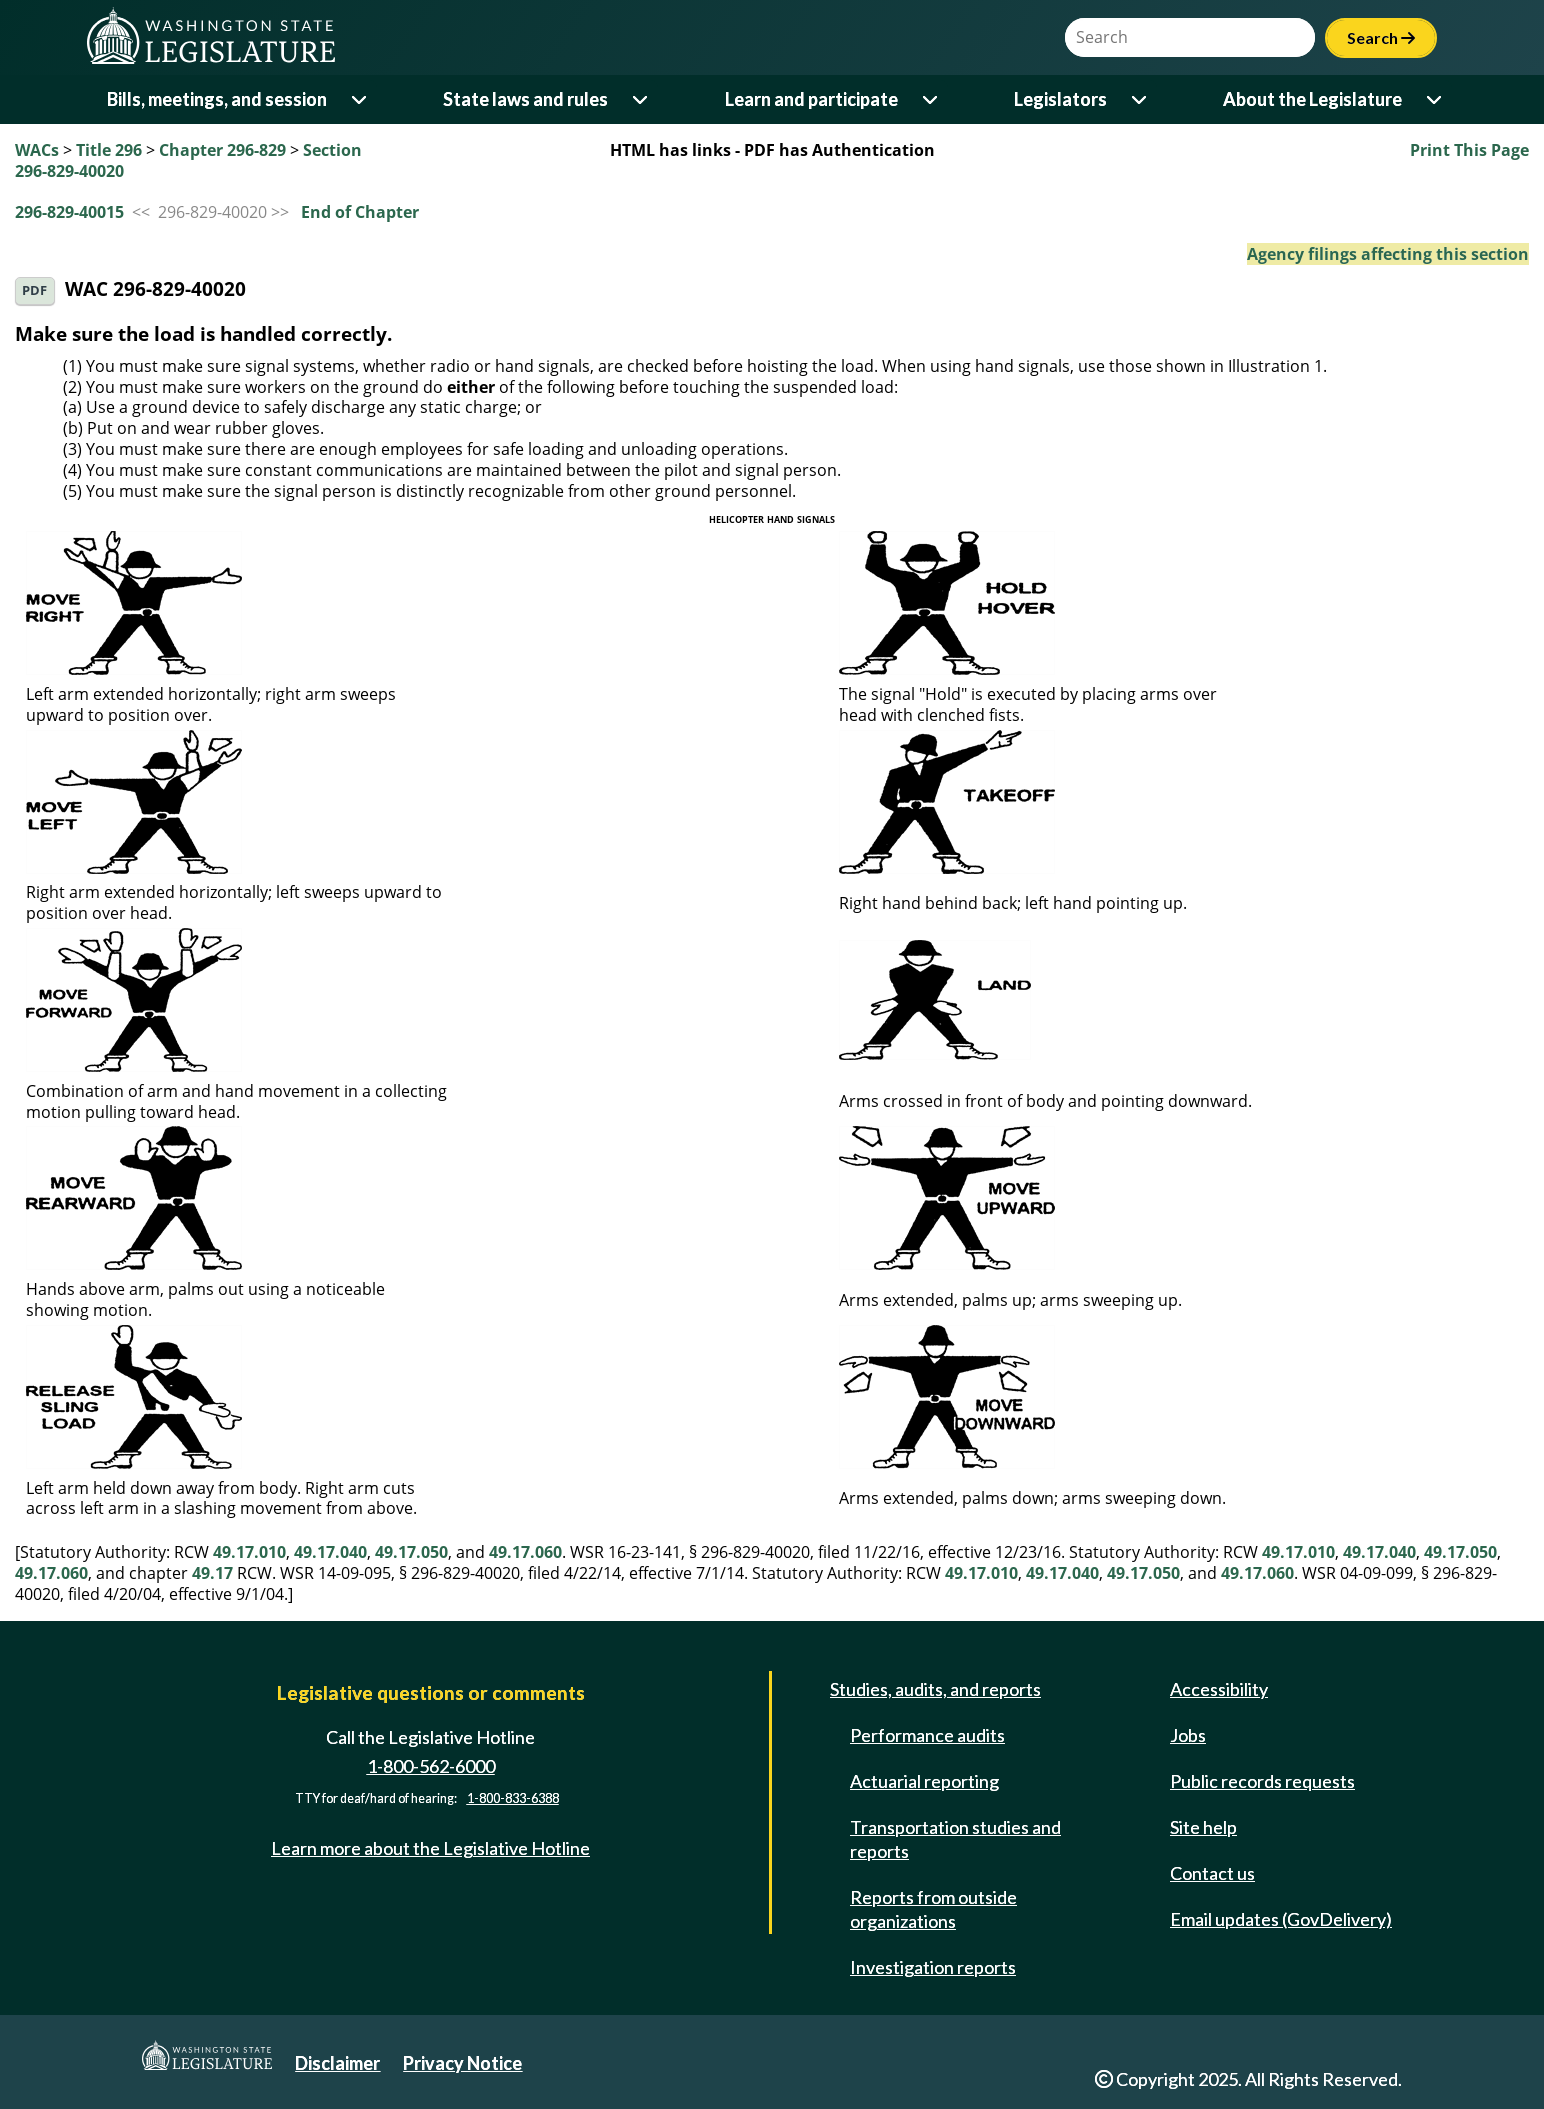 The image size is (1544, 2109). I want to click on [Open or close 'Learn and participate' sub-menu], so click(931, 99).